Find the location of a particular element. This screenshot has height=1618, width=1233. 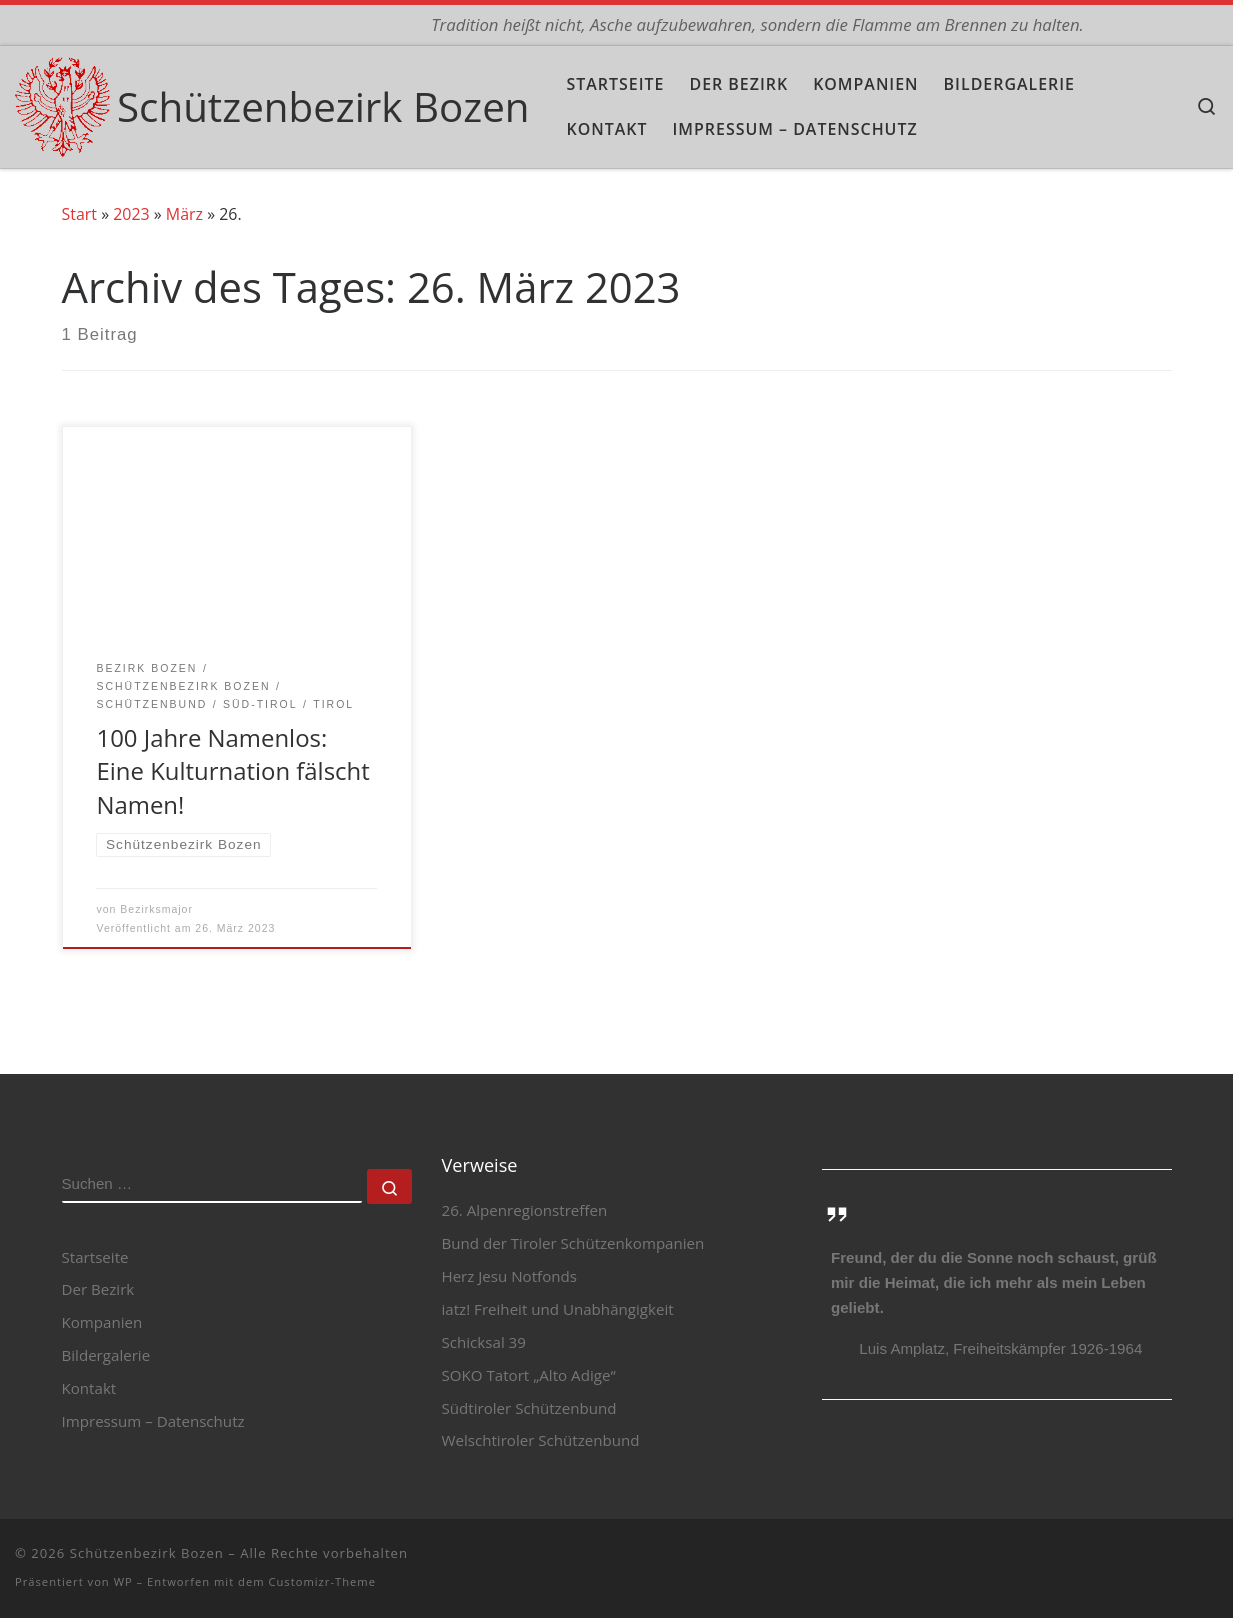

Kompanien is located at coordinates (102, 1323).